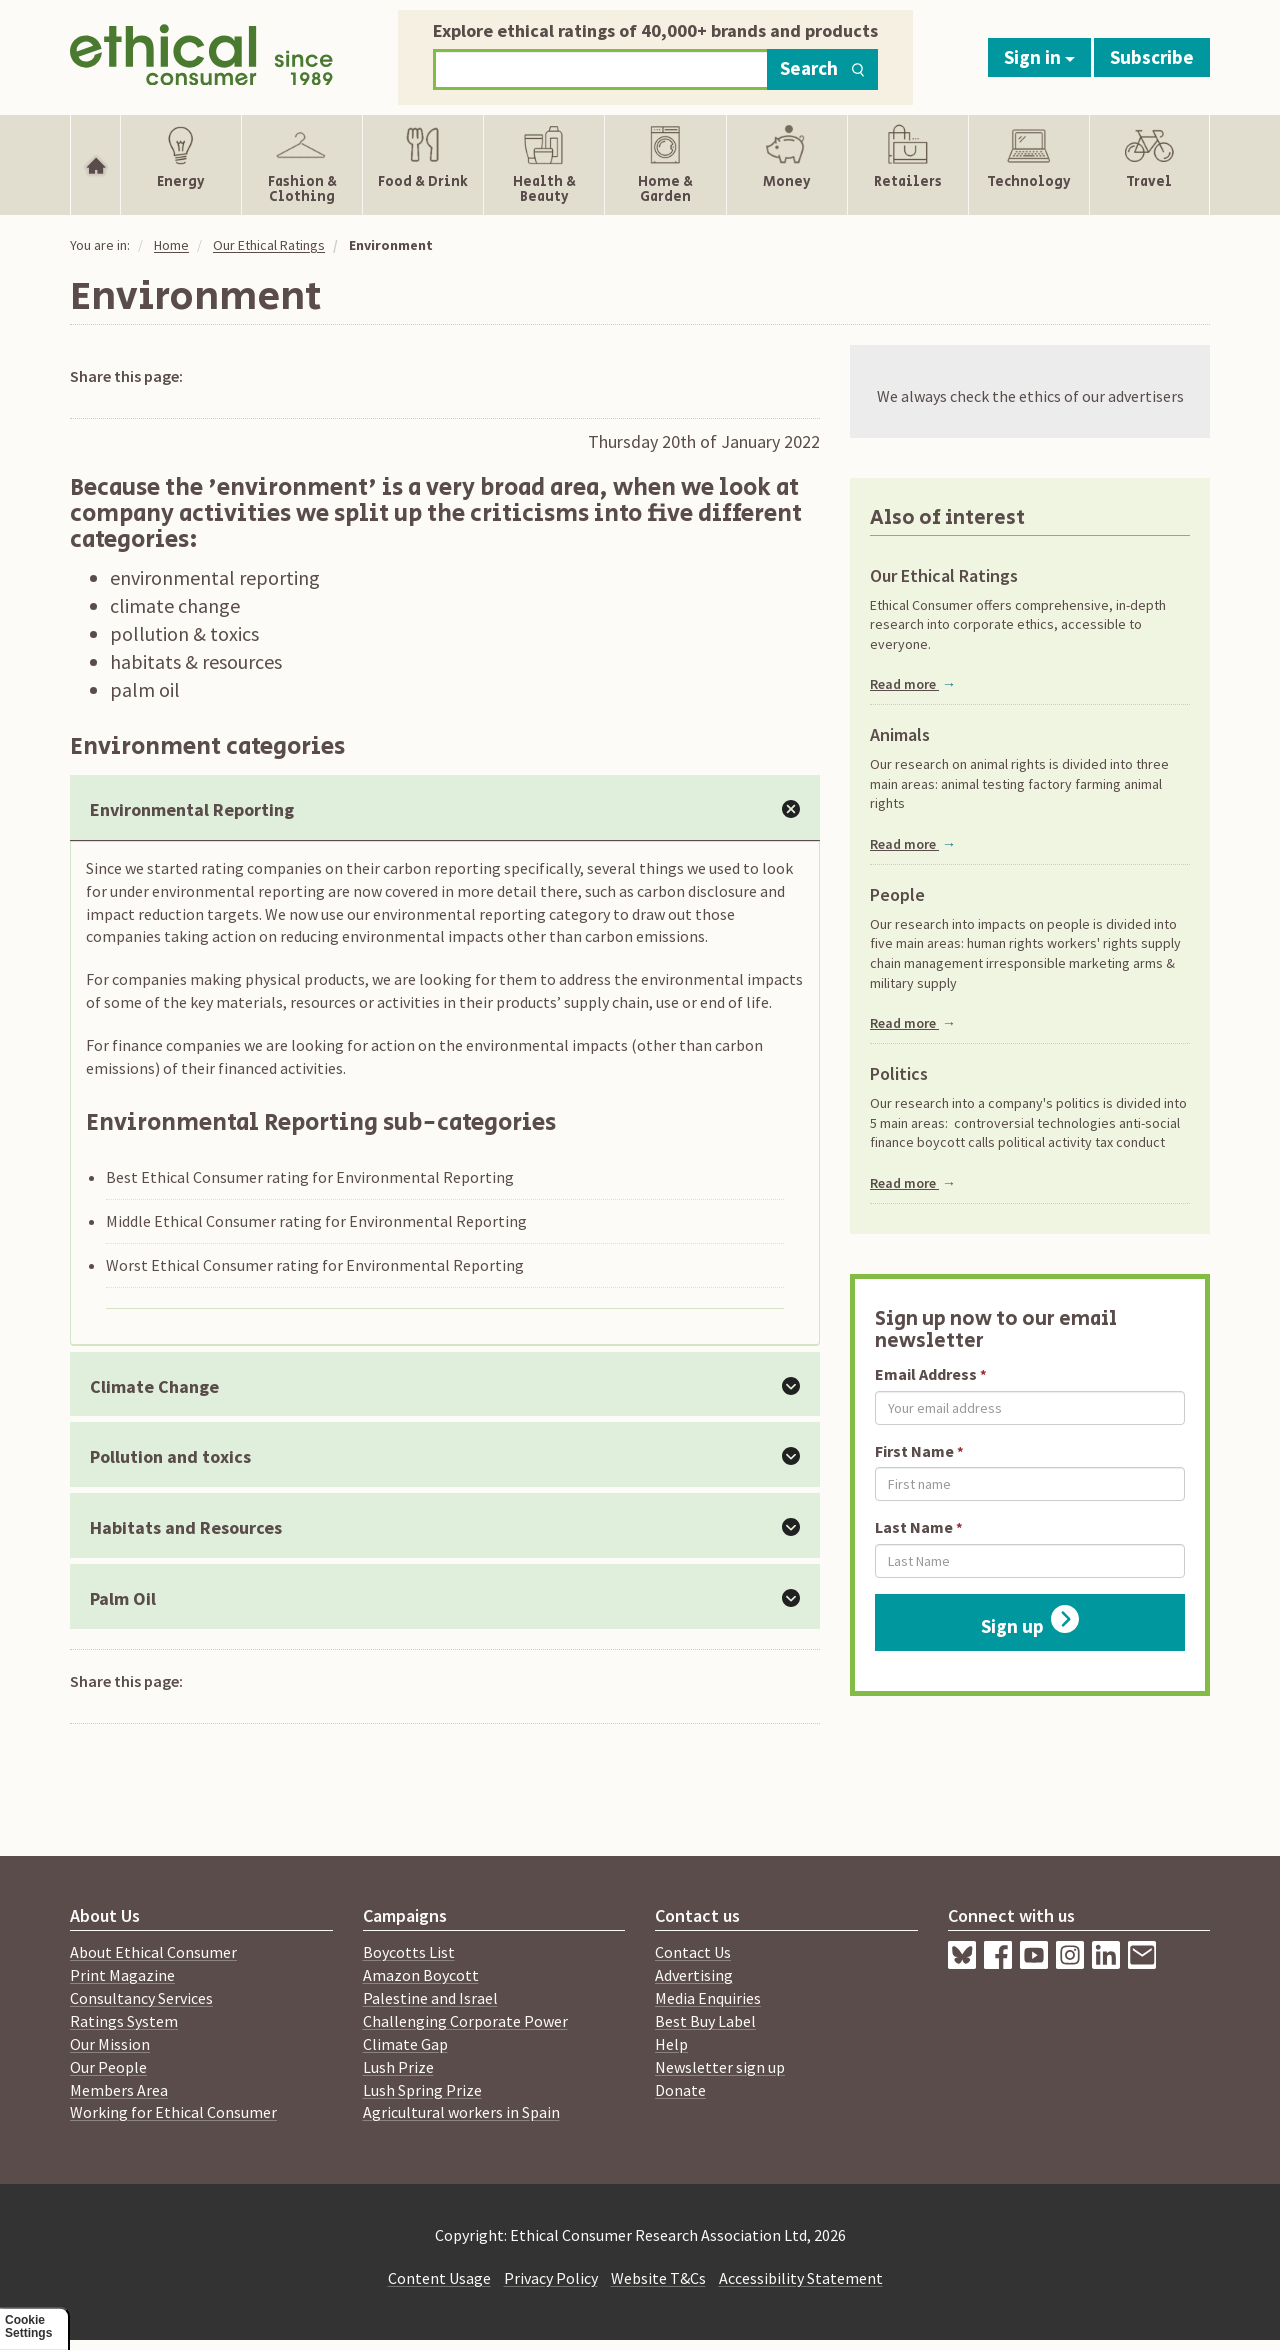 This screenshot has height=2350, width=1280. What do you see at coordinates (123, 1598) in the screenshot?
I see `Palm Oil` at bounding box center [123, 1598].